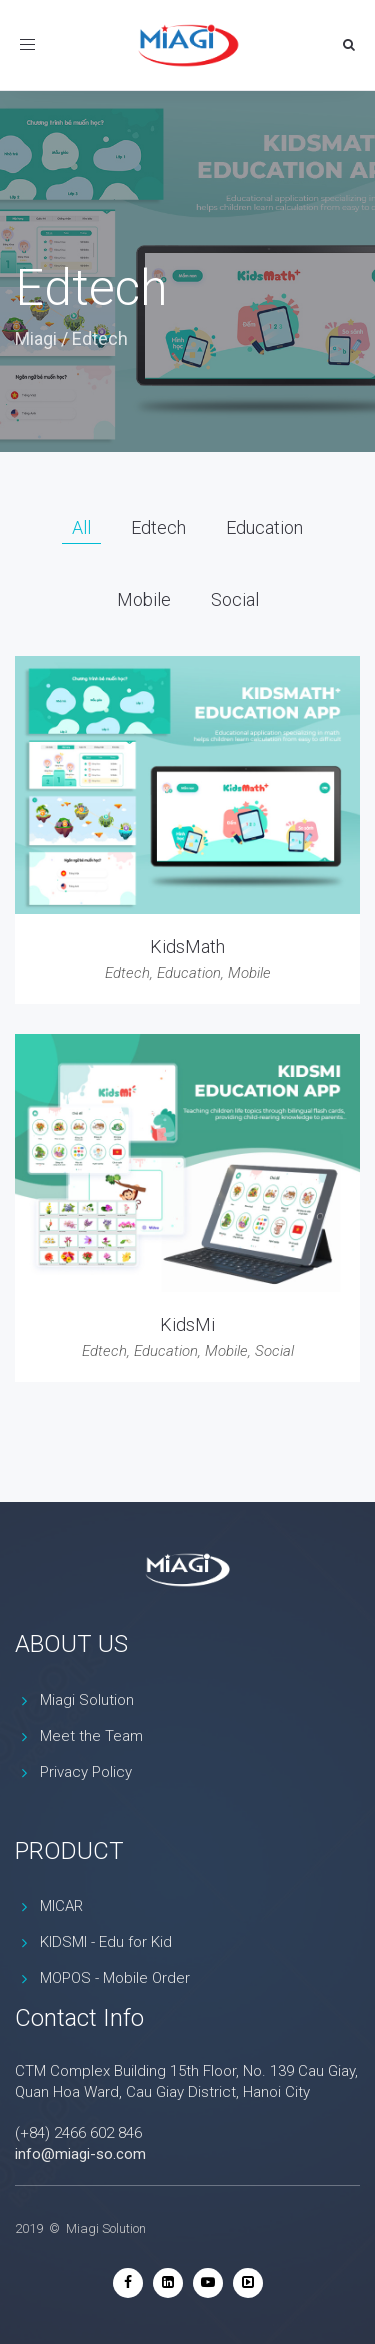 This screenshot has width=375, height=2344. Describe the element at coordinates (187, 946) in the screenshot. I see `KidsMath` at that location.